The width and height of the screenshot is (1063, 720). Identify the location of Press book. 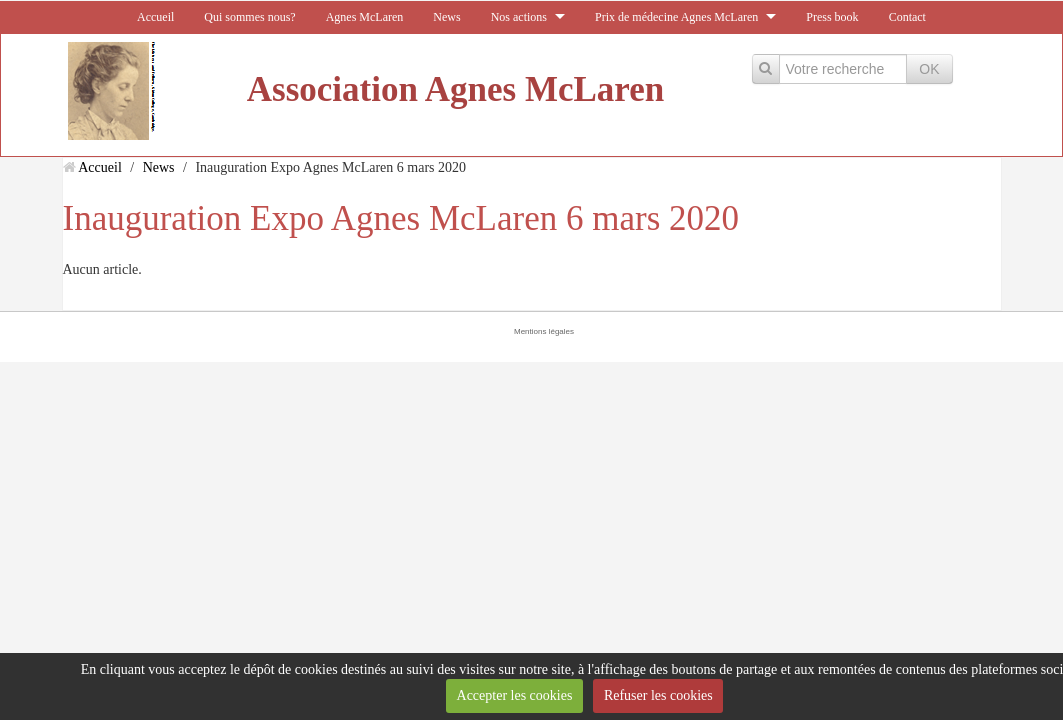
(832, 17).